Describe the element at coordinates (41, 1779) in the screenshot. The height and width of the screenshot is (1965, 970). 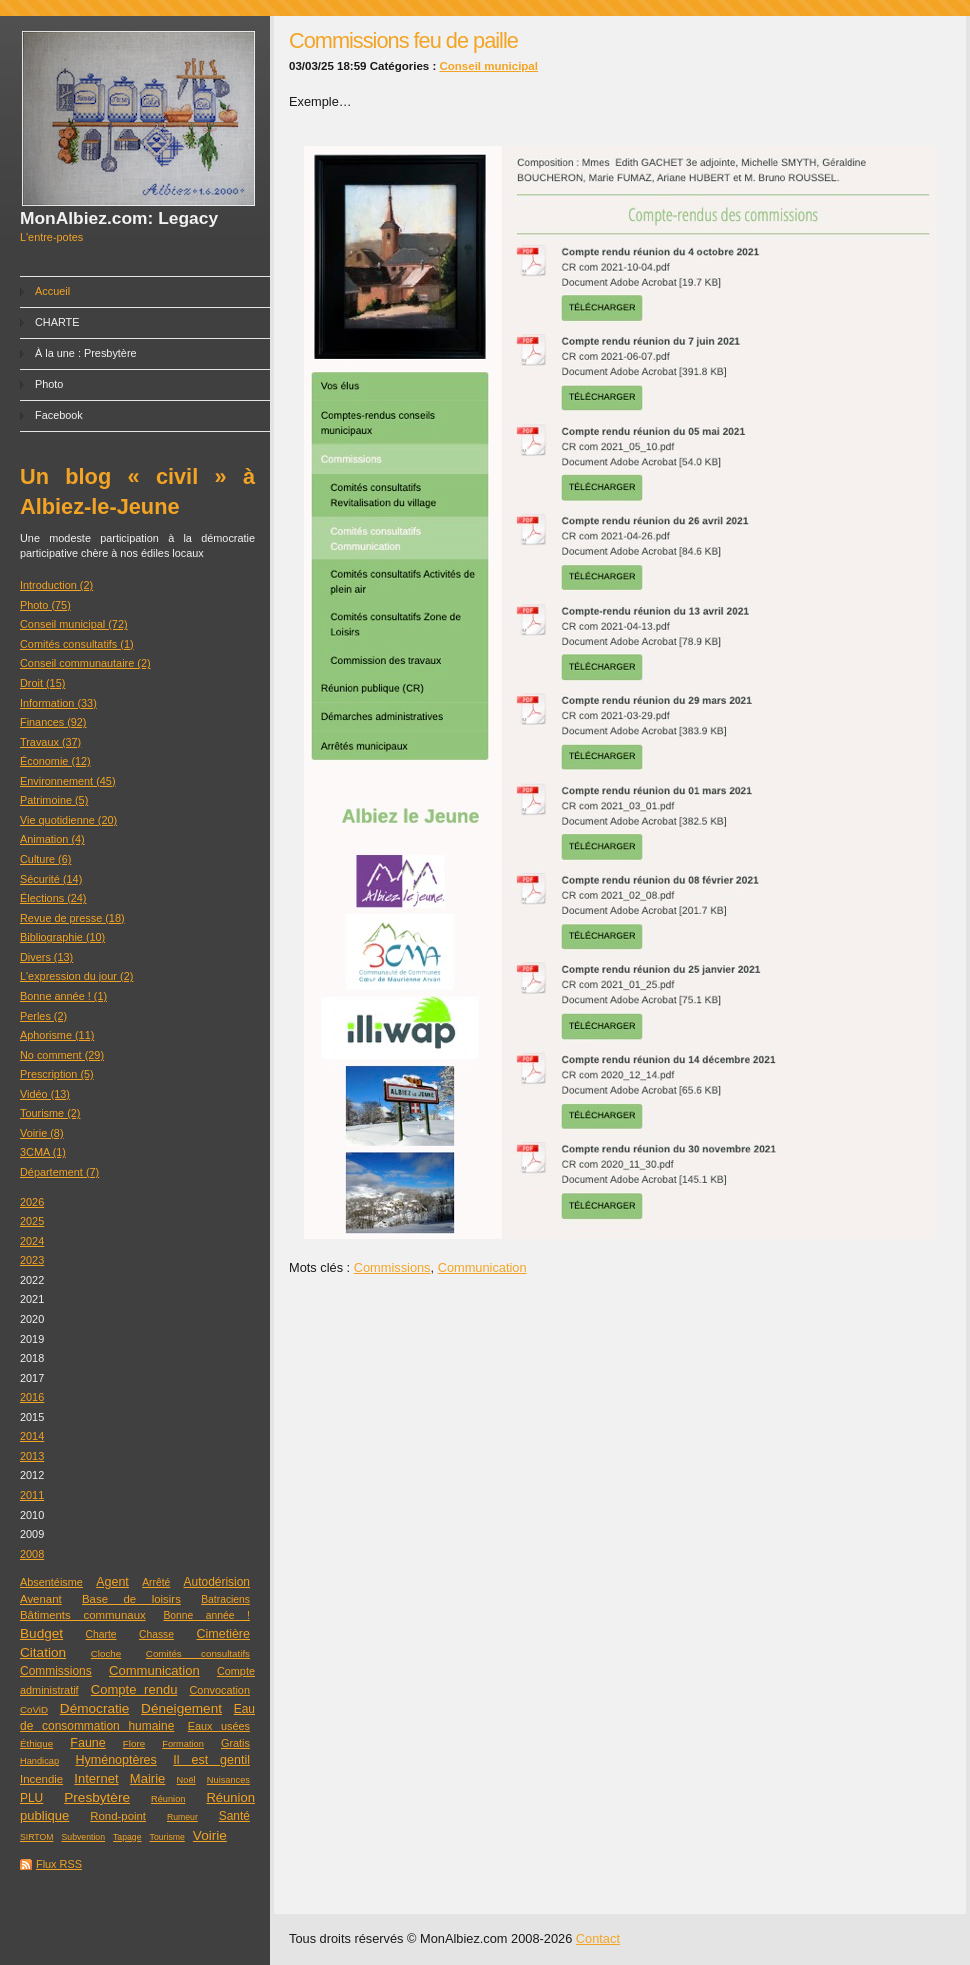
I see `Incendie` at that location.